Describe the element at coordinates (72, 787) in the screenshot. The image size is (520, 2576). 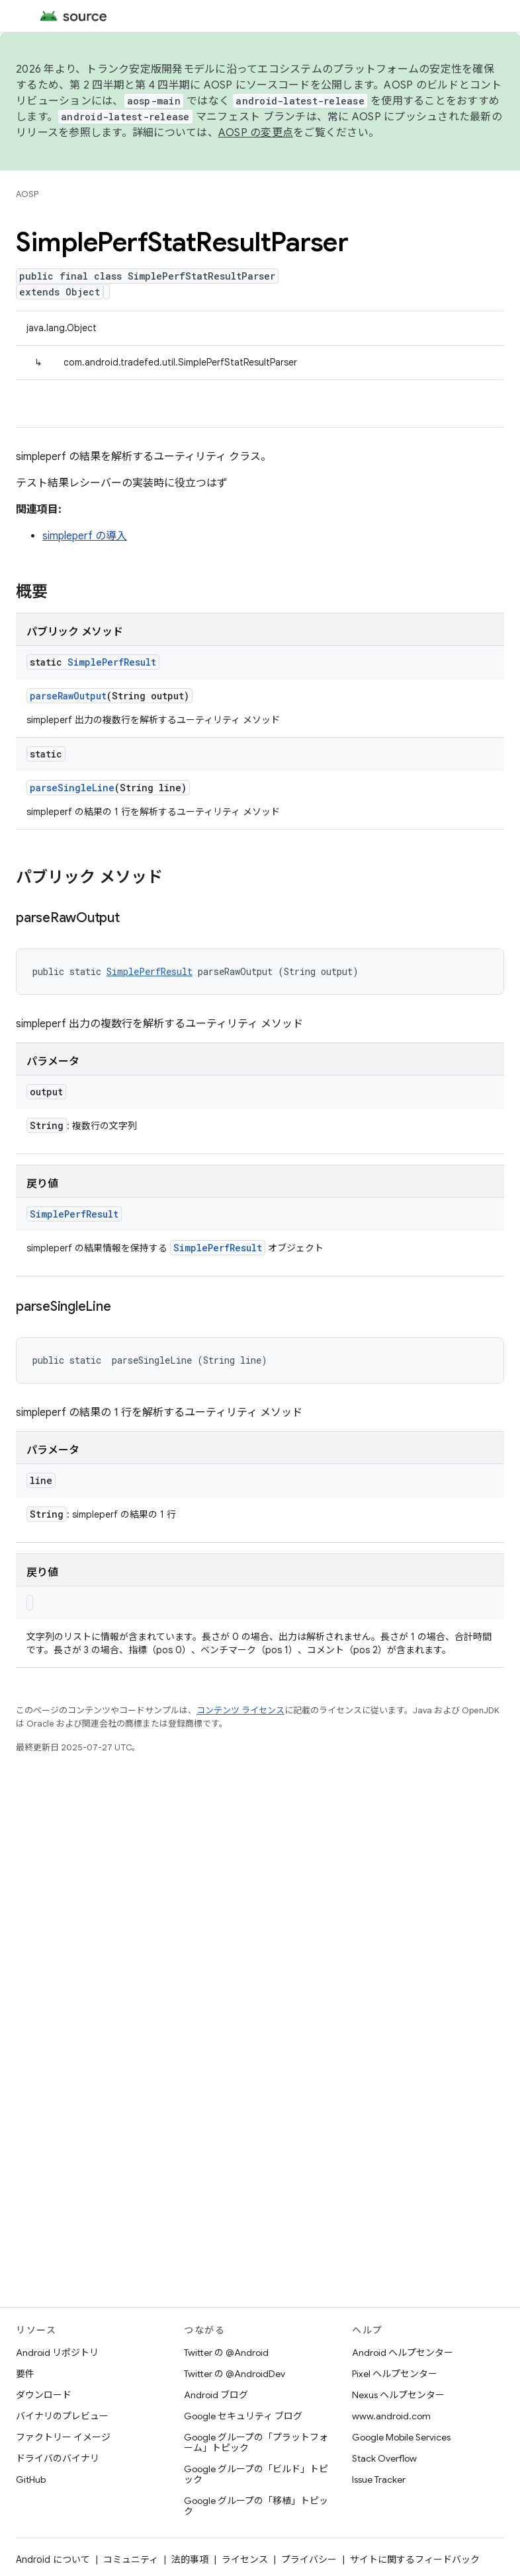
I see `parseSingleLine` at that location.